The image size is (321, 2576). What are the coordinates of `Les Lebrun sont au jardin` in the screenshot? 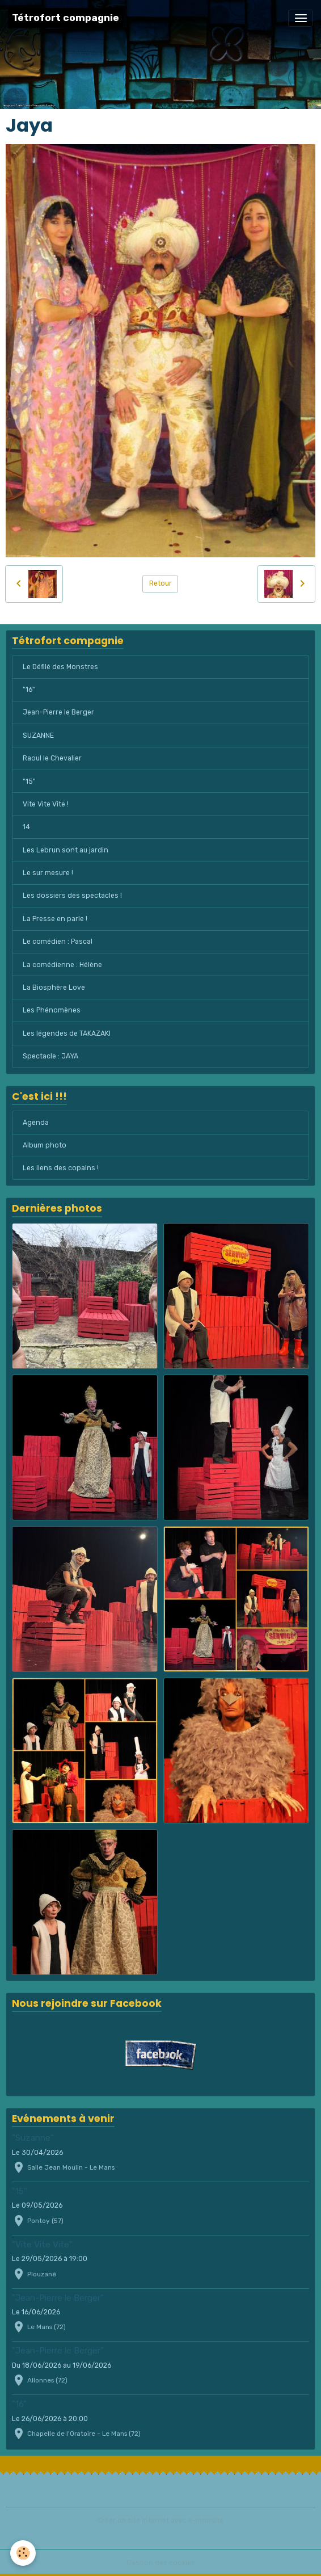 It's located at (65, 850).